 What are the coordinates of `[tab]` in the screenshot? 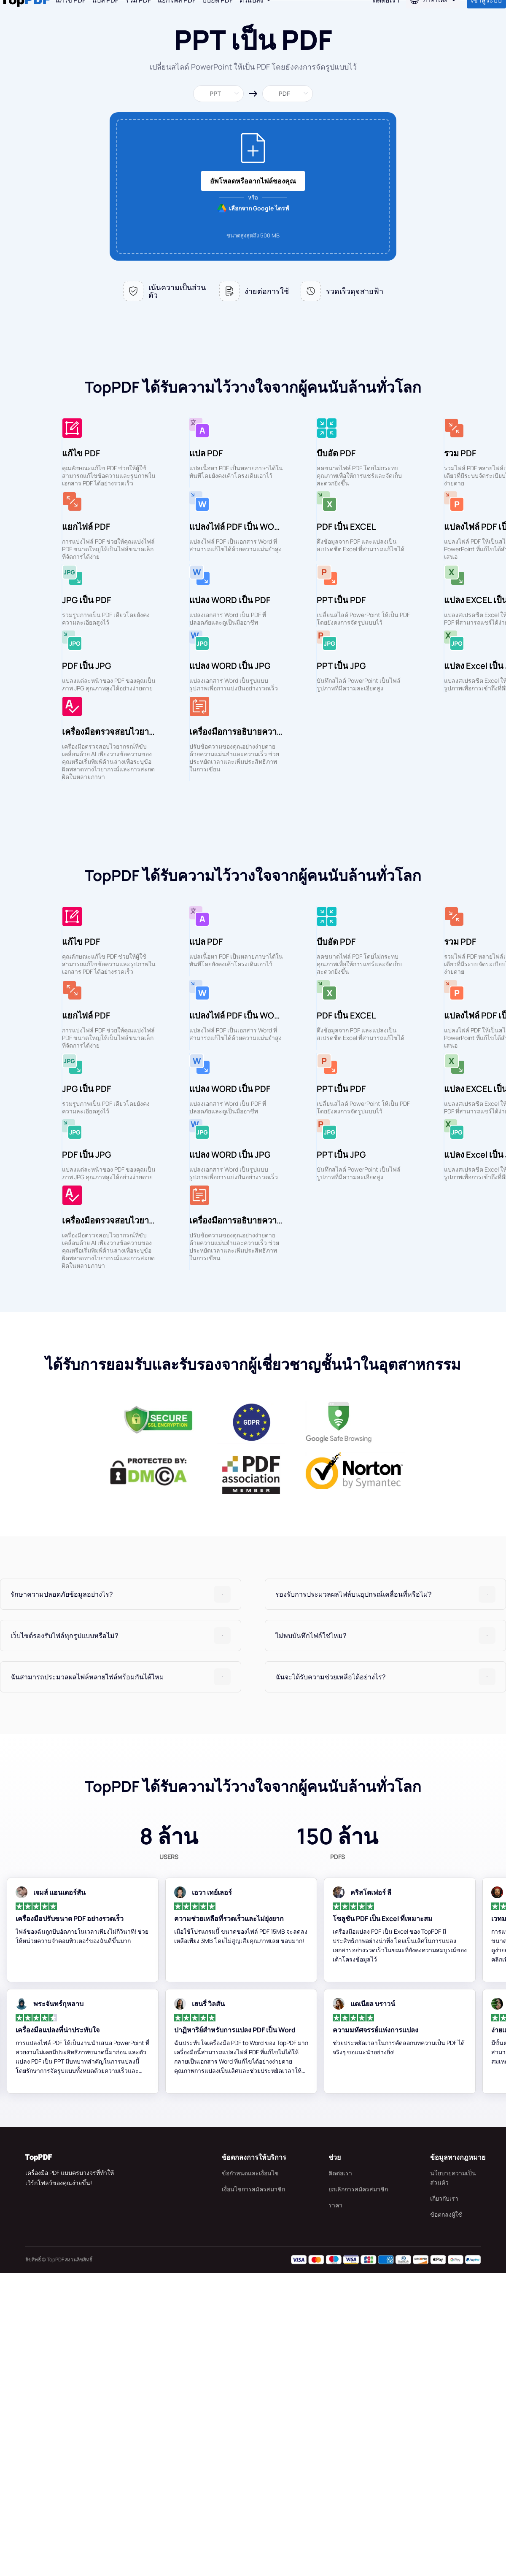 It's located at (120, 1897).